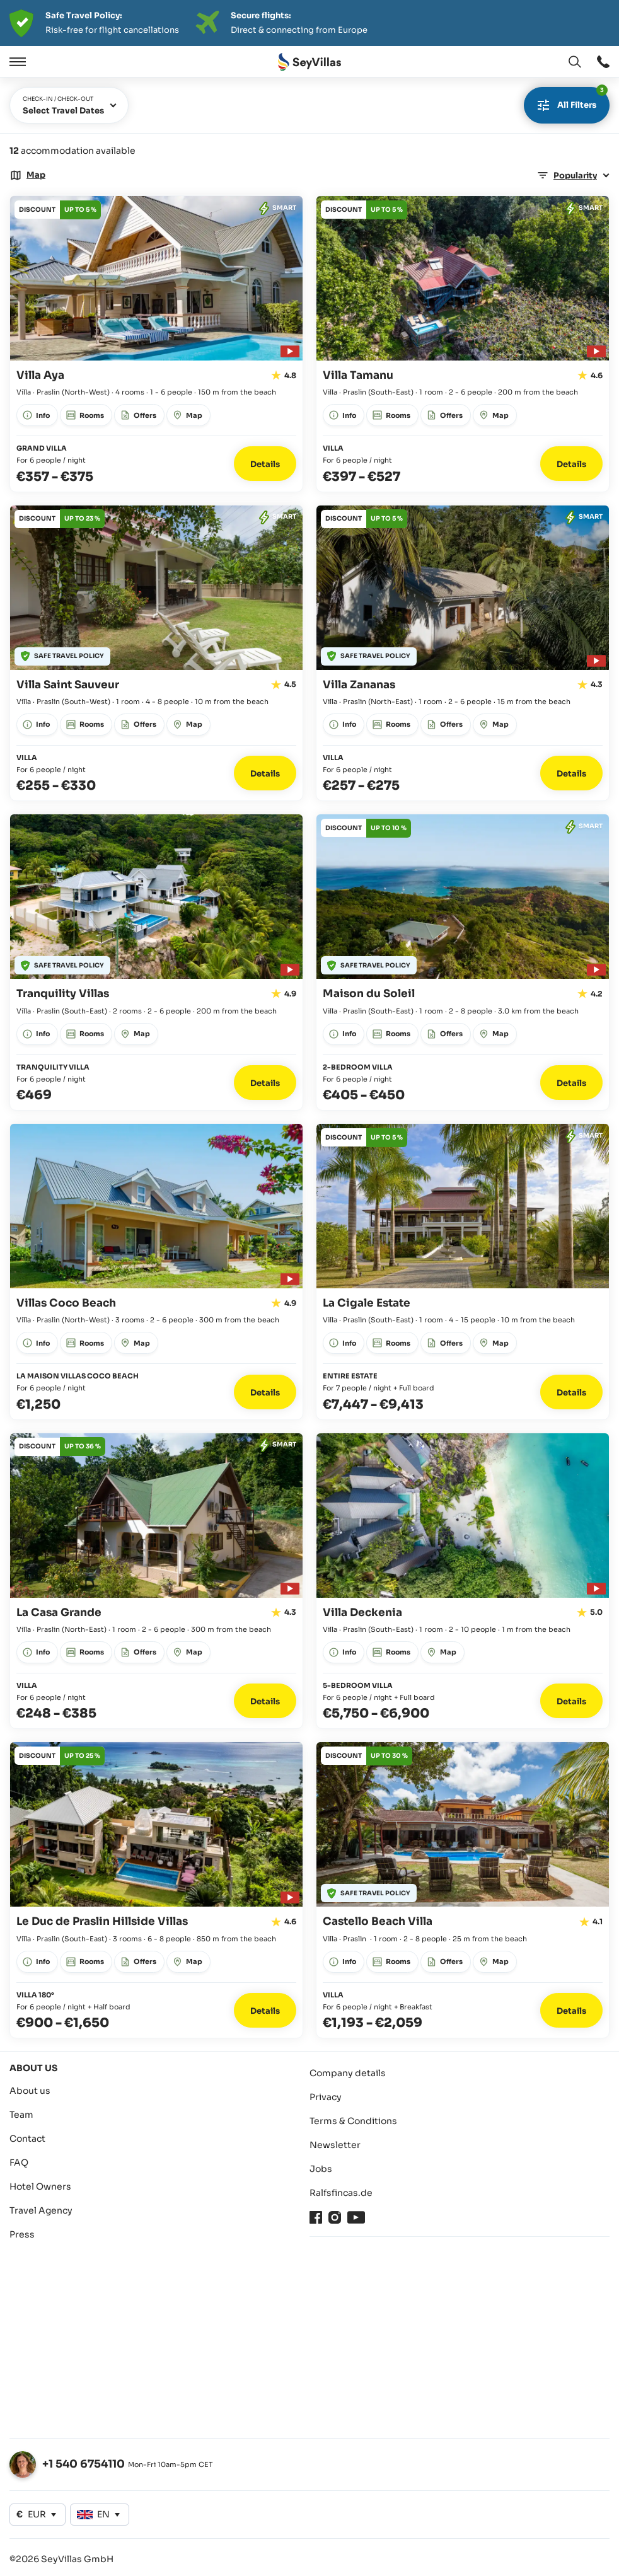 Image resolution: width=619 pixels, height=2576 pixels. I want to click on Newsletter, so click(335, 2145).